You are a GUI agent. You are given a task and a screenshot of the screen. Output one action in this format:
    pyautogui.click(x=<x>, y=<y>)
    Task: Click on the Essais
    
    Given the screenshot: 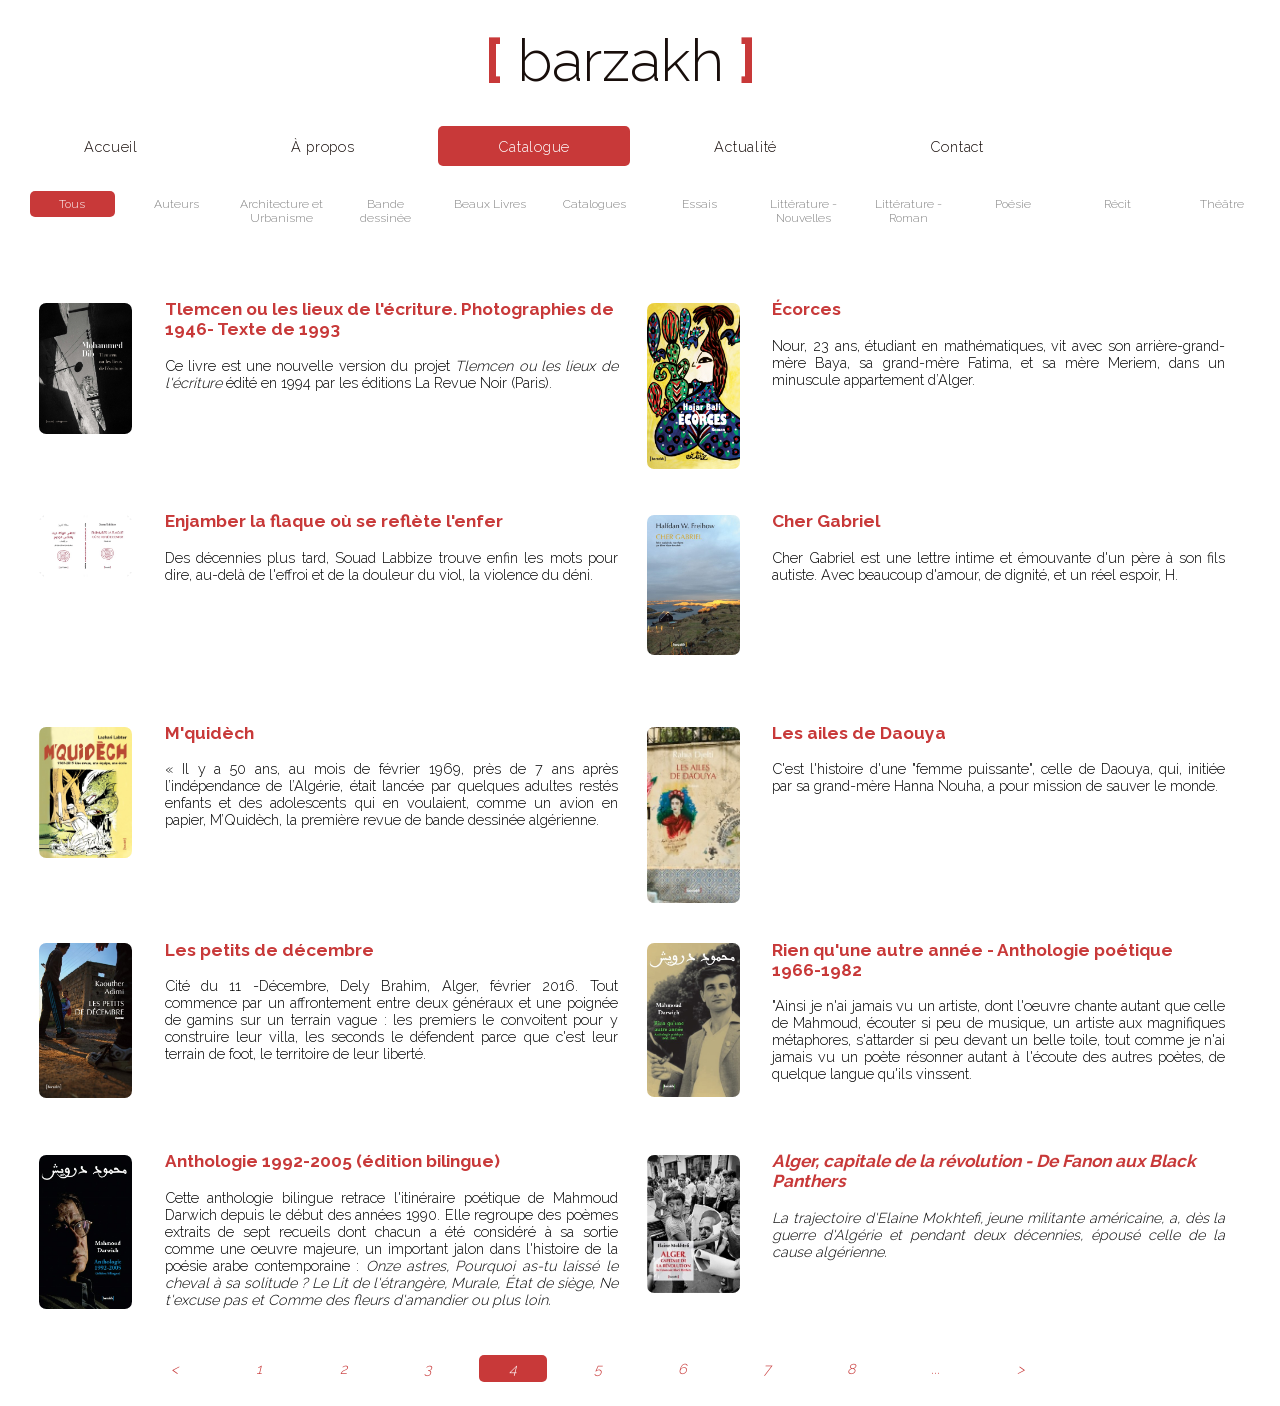 What is the action you would take?
    pyautogui.click(x=699, y=204)
    